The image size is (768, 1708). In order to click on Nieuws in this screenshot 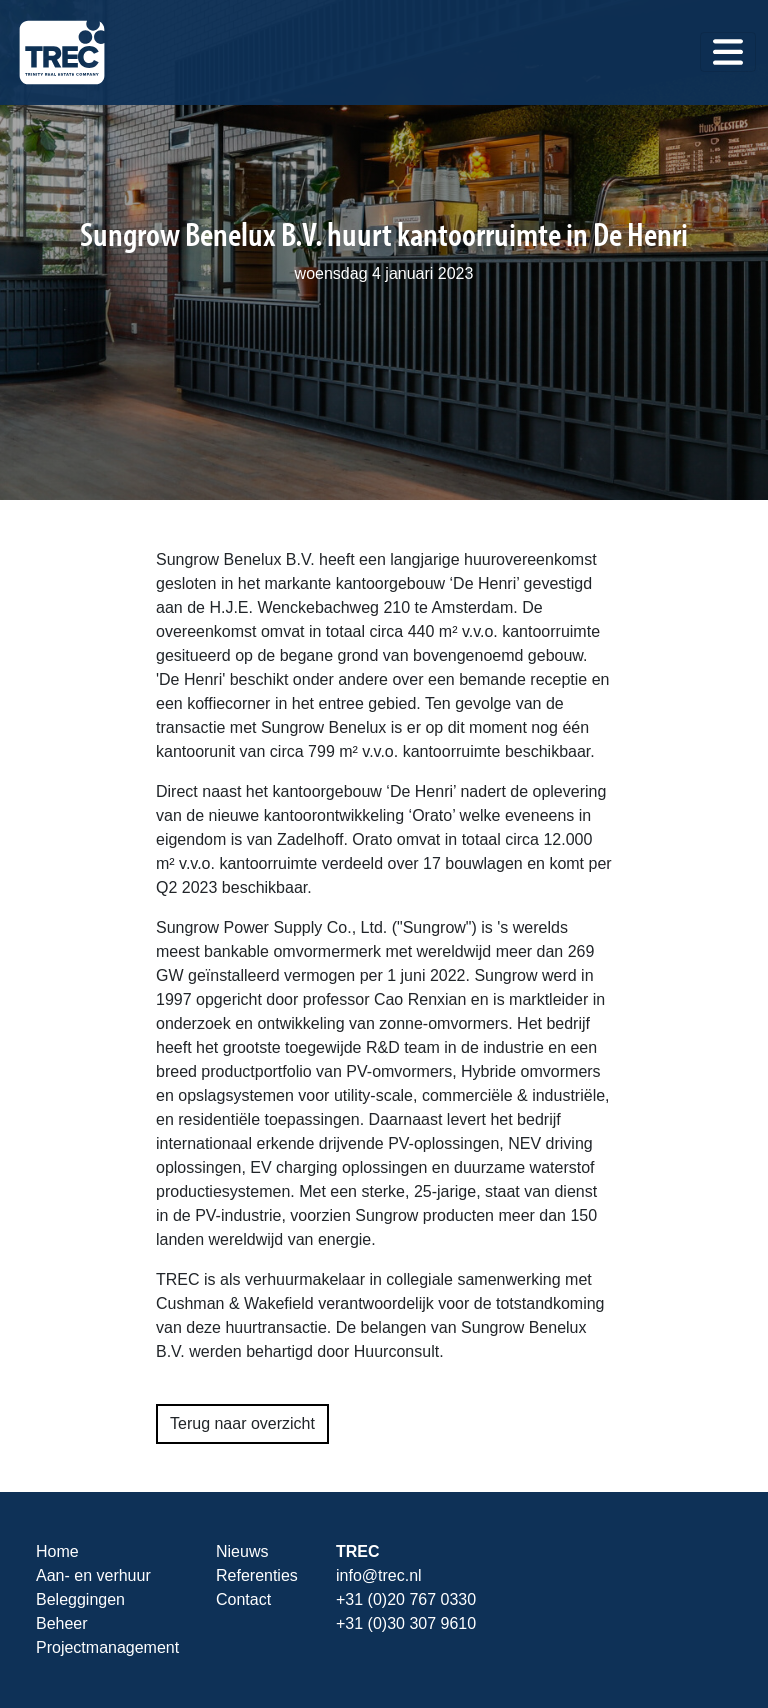, I will do `click(242, 1551)`.